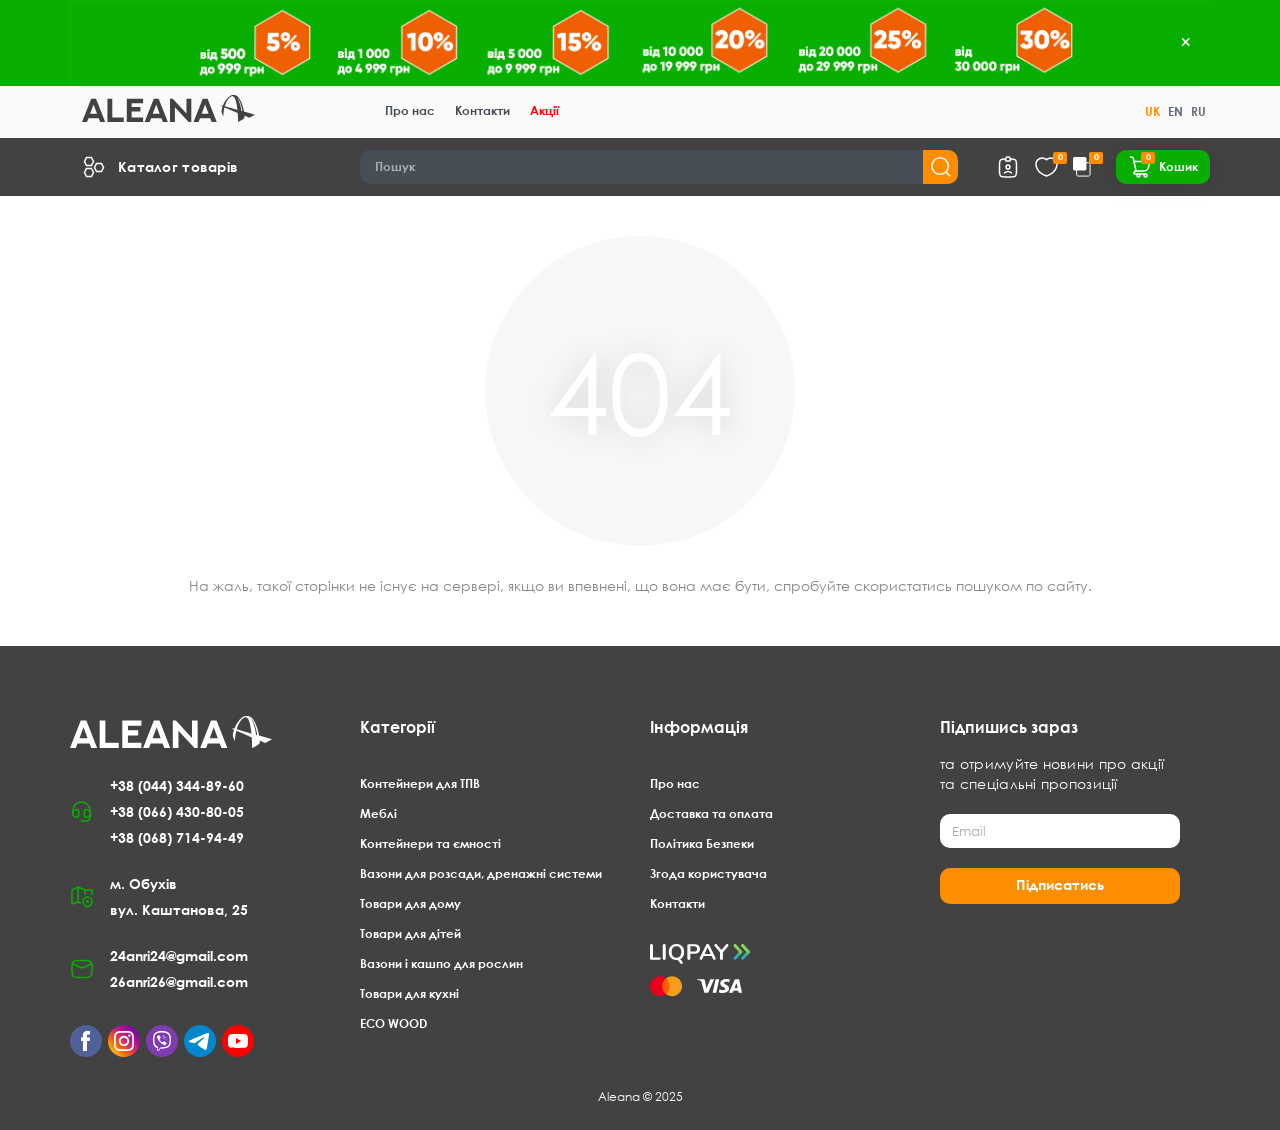  Describe the element at coordinates (410, 933) in the screenshot. I see `Товари для дітей` at that location.